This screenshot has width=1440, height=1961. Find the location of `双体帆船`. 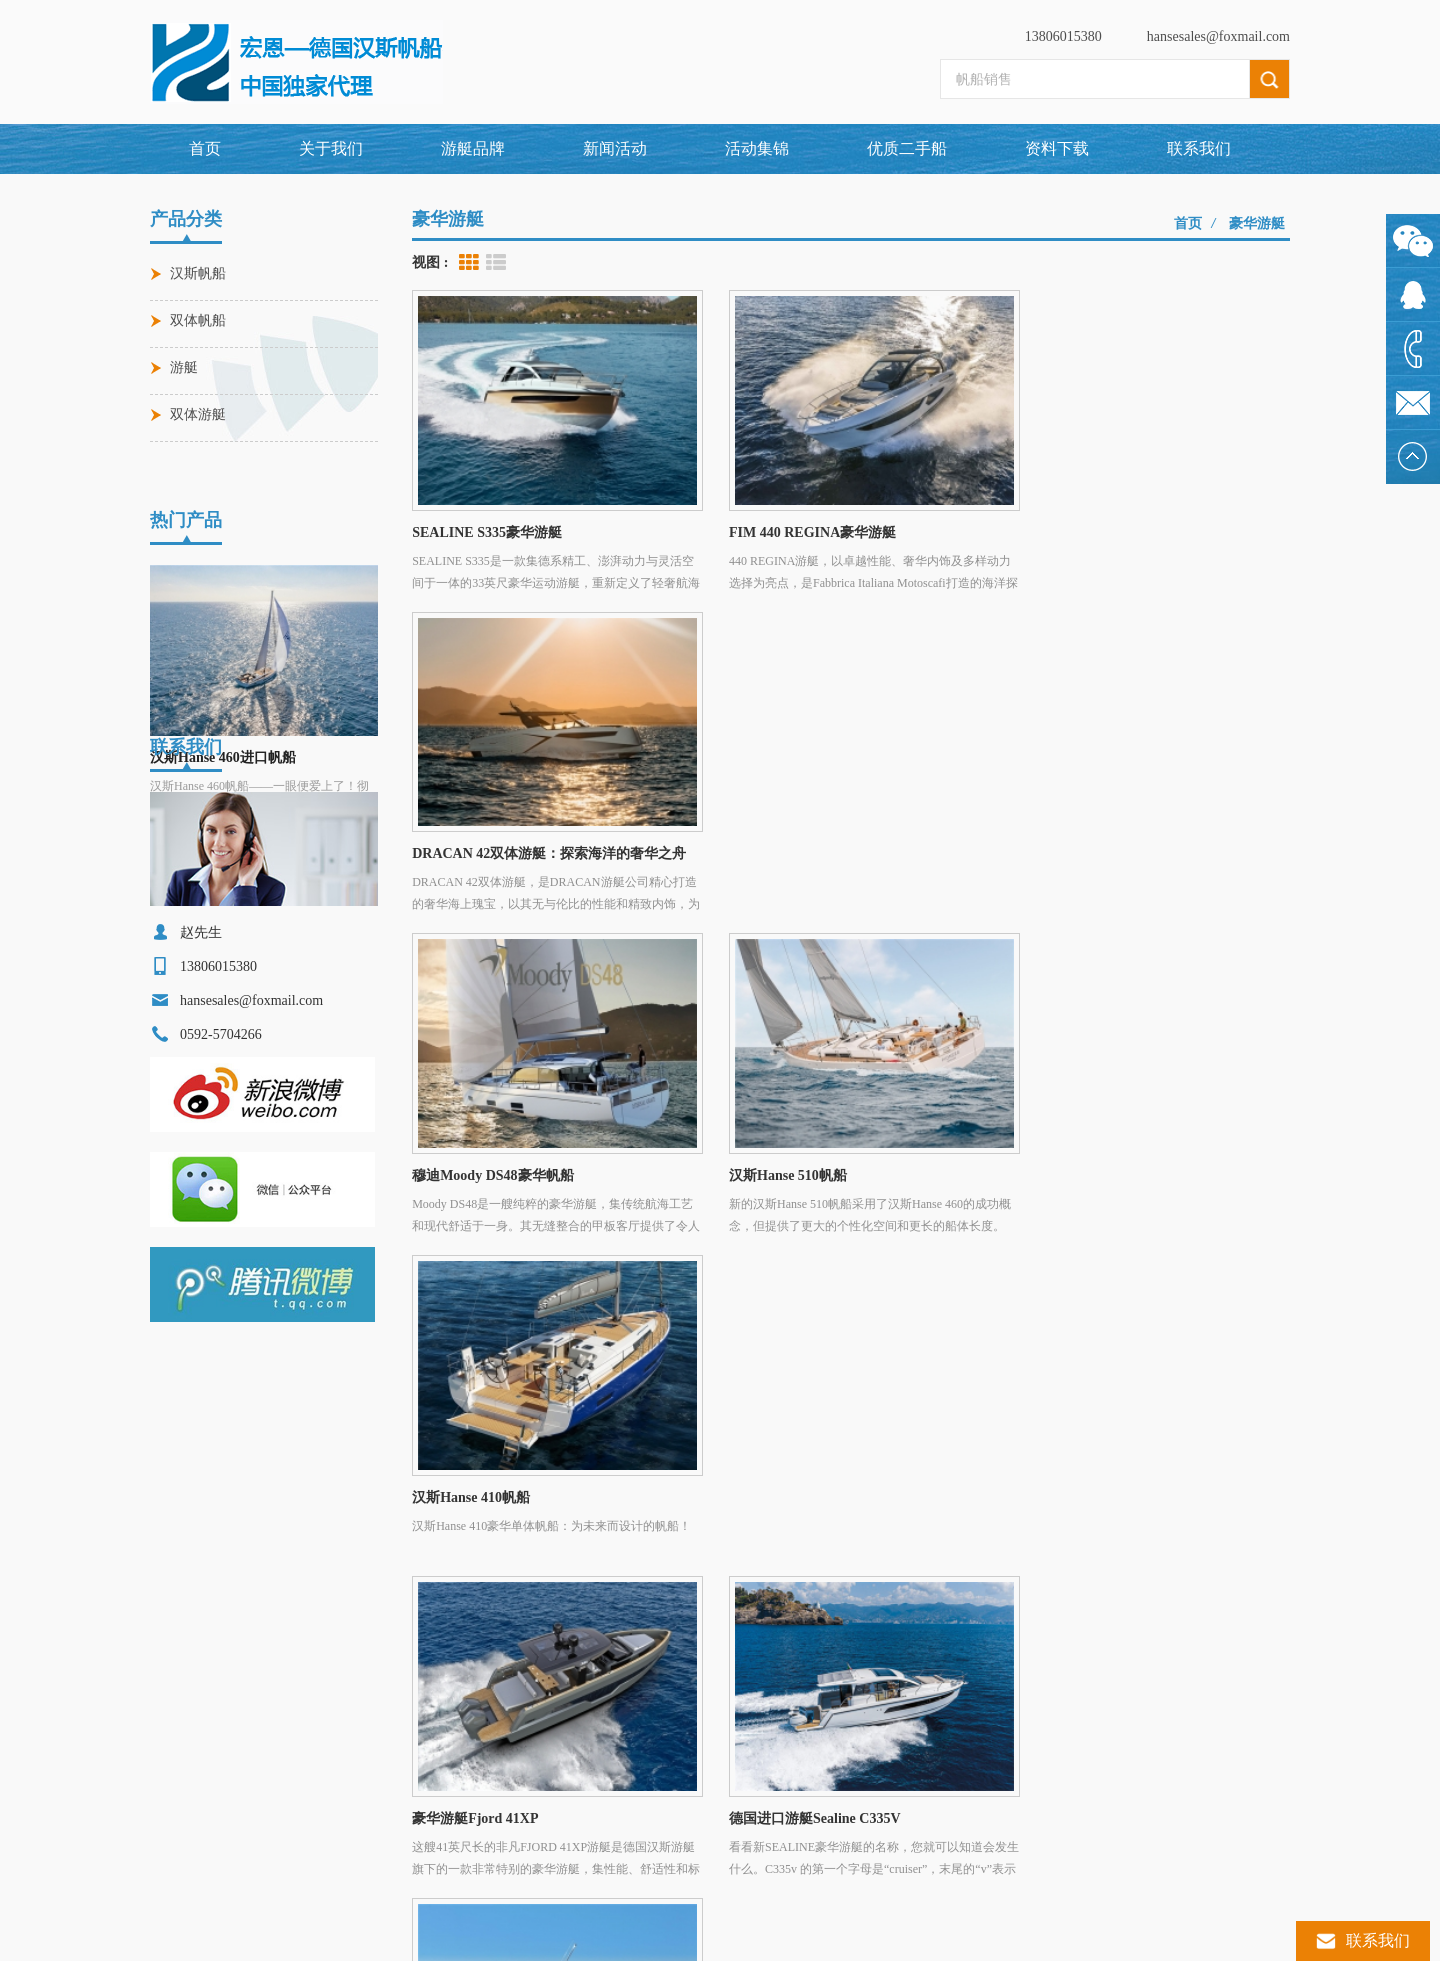

双体帆船 is located at coordinates (198, 320).